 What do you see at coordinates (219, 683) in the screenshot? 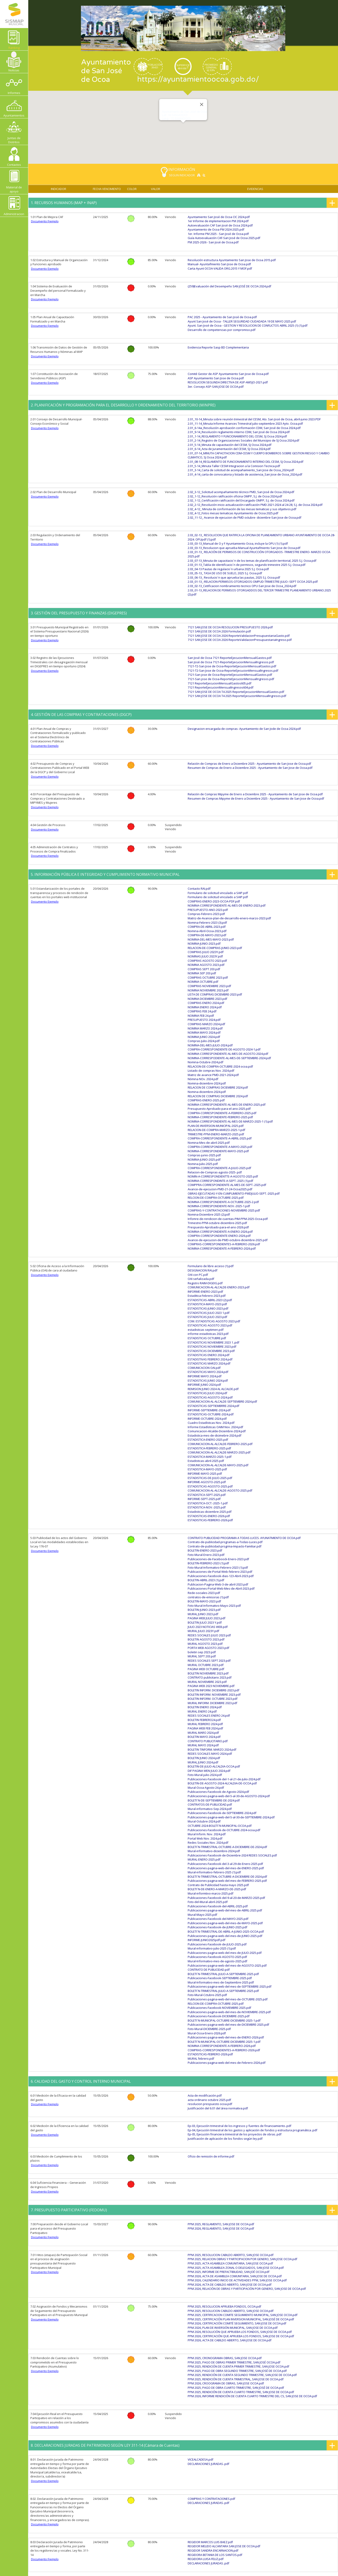
I see `7121 ReporteEjecucionMensualGastos605.pdf` at bounding box center [219, 683].